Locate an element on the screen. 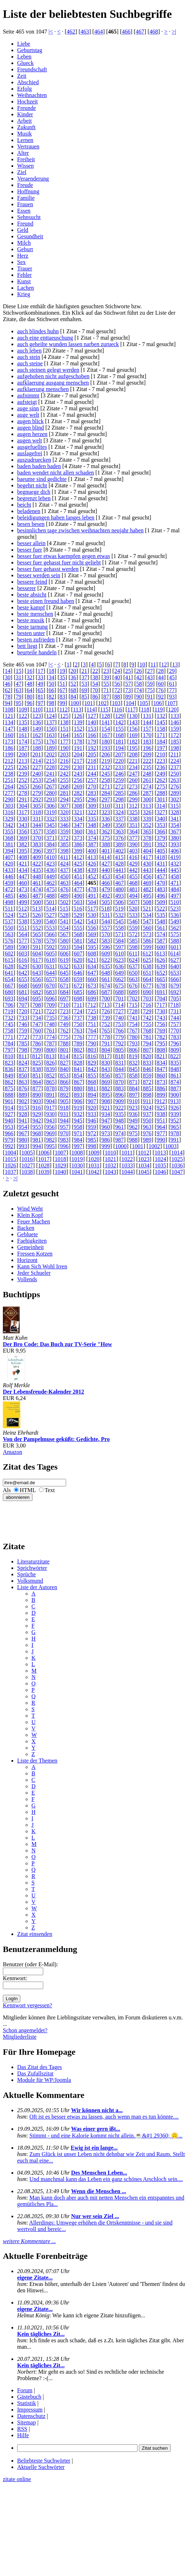 The height and width of the screenshot is (2576, 190). 1046 is located at coordinates (160, 1172).